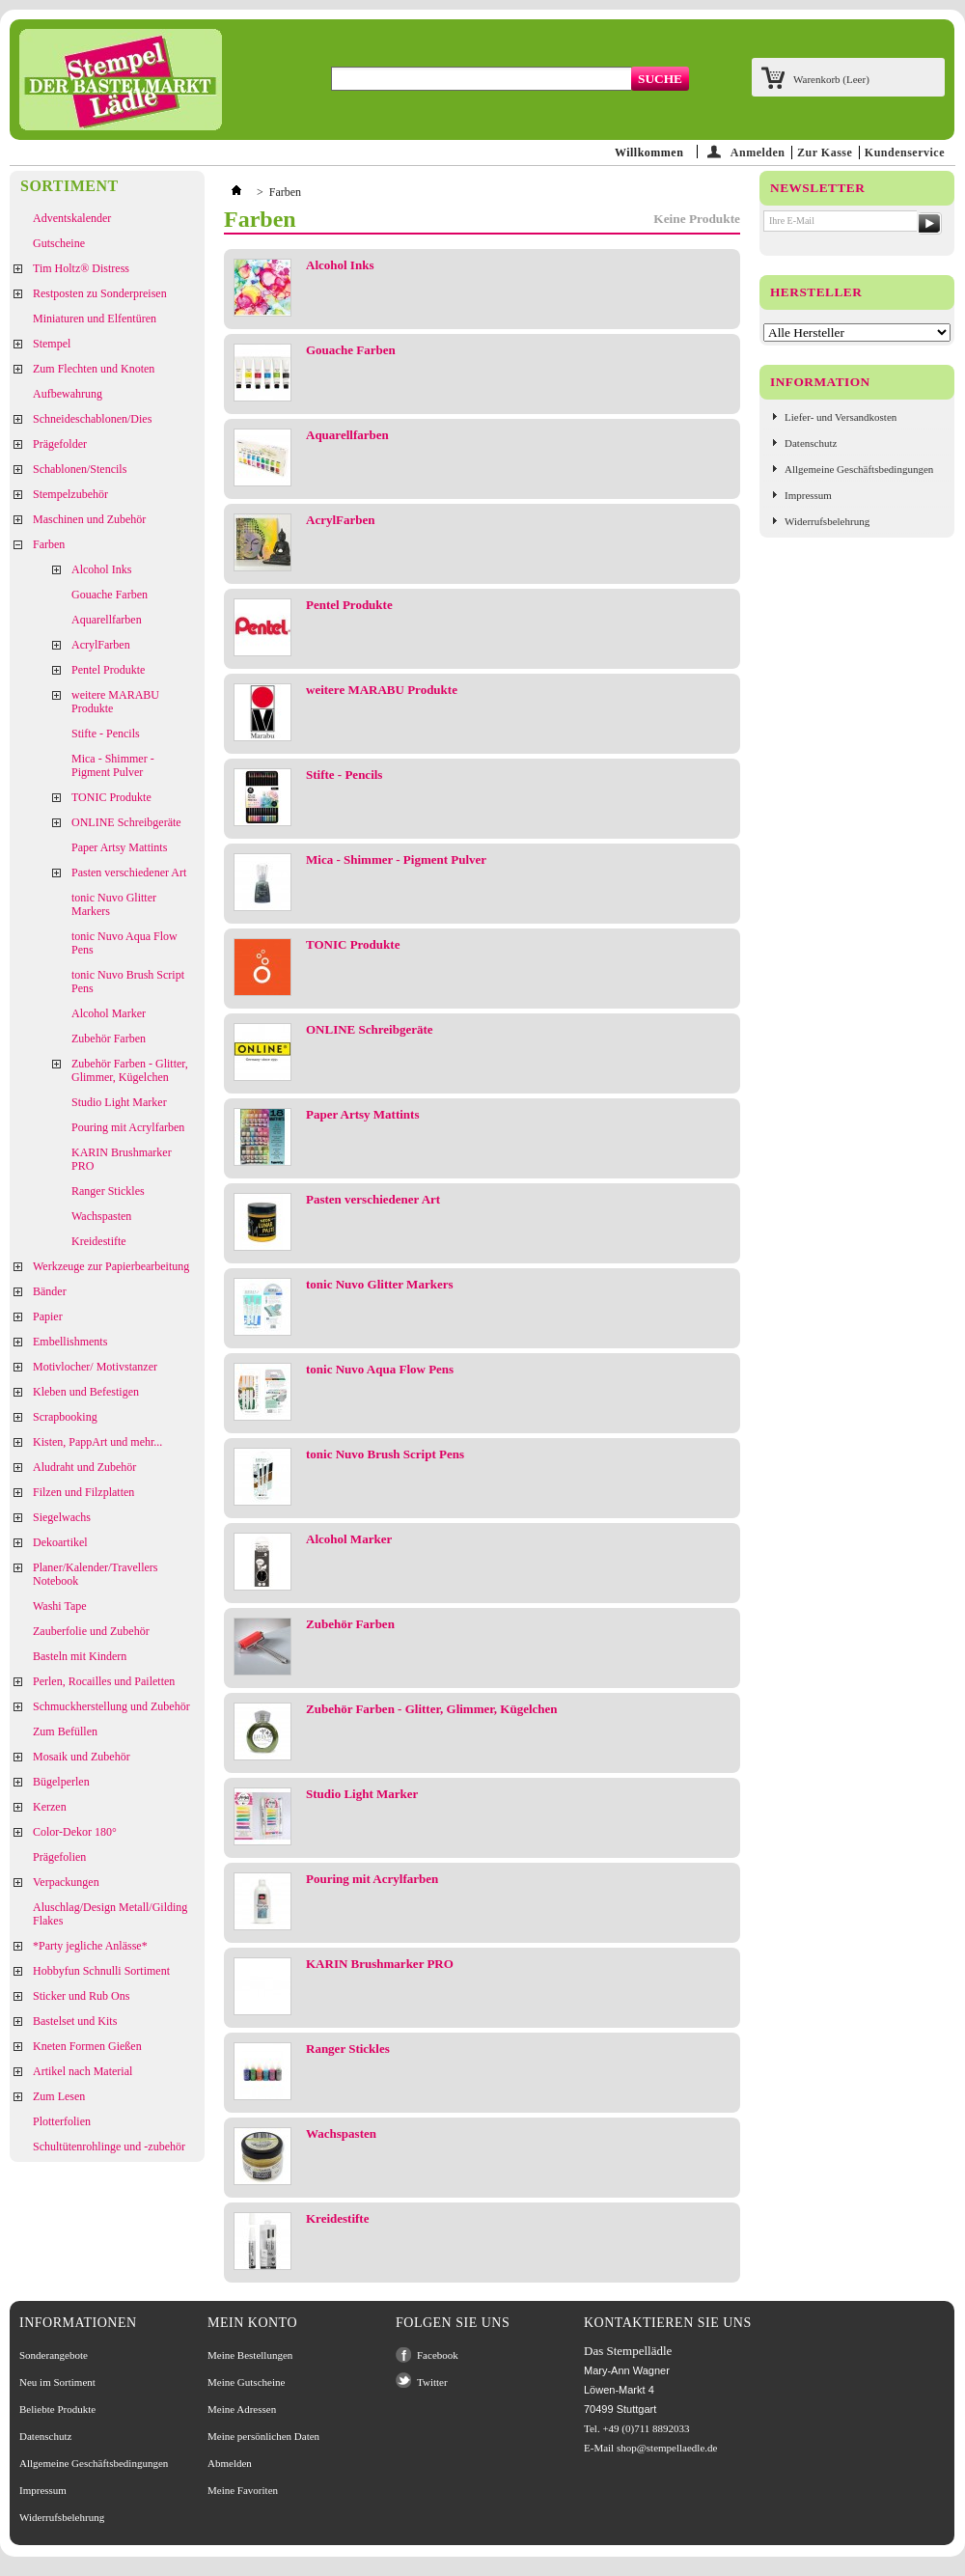 This screenshot has height=2576, width=965. What do you see at coordinates (124, 942) in the screenshot?
I see `tonic Nuvo Aqua Flow Pens` at bounding box center [124, 942].